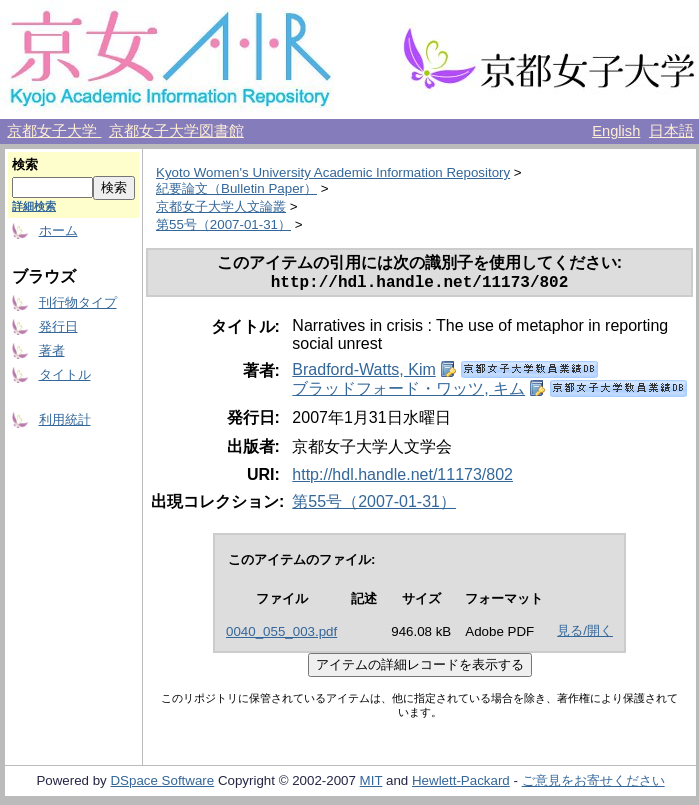 The width and height of the screenshot is (699, 805). I want to click on 第55号（2007-01-31）, so click(223, 224).